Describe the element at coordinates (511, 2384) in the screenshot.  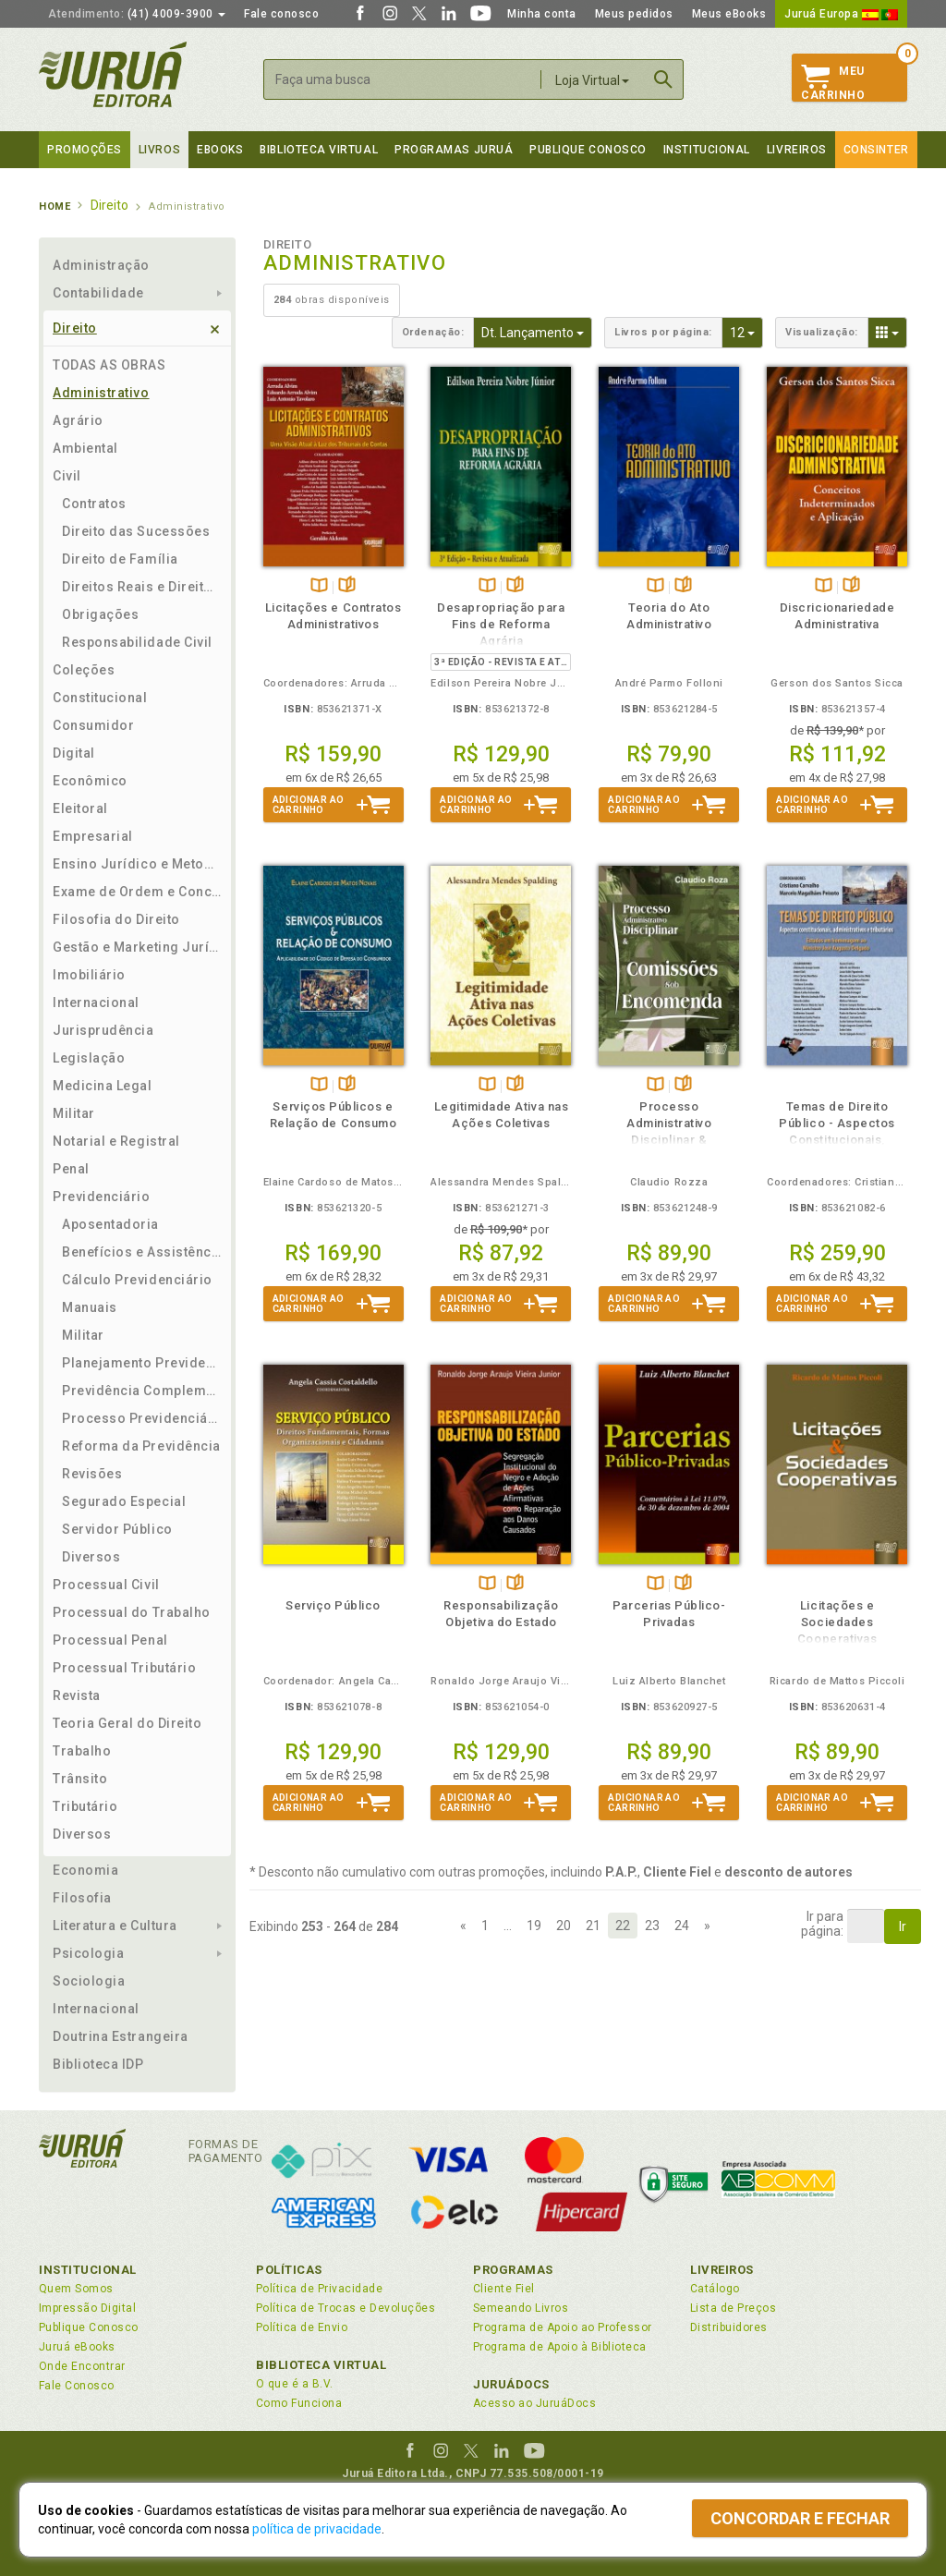
I see `JuruáDocs` at that location.